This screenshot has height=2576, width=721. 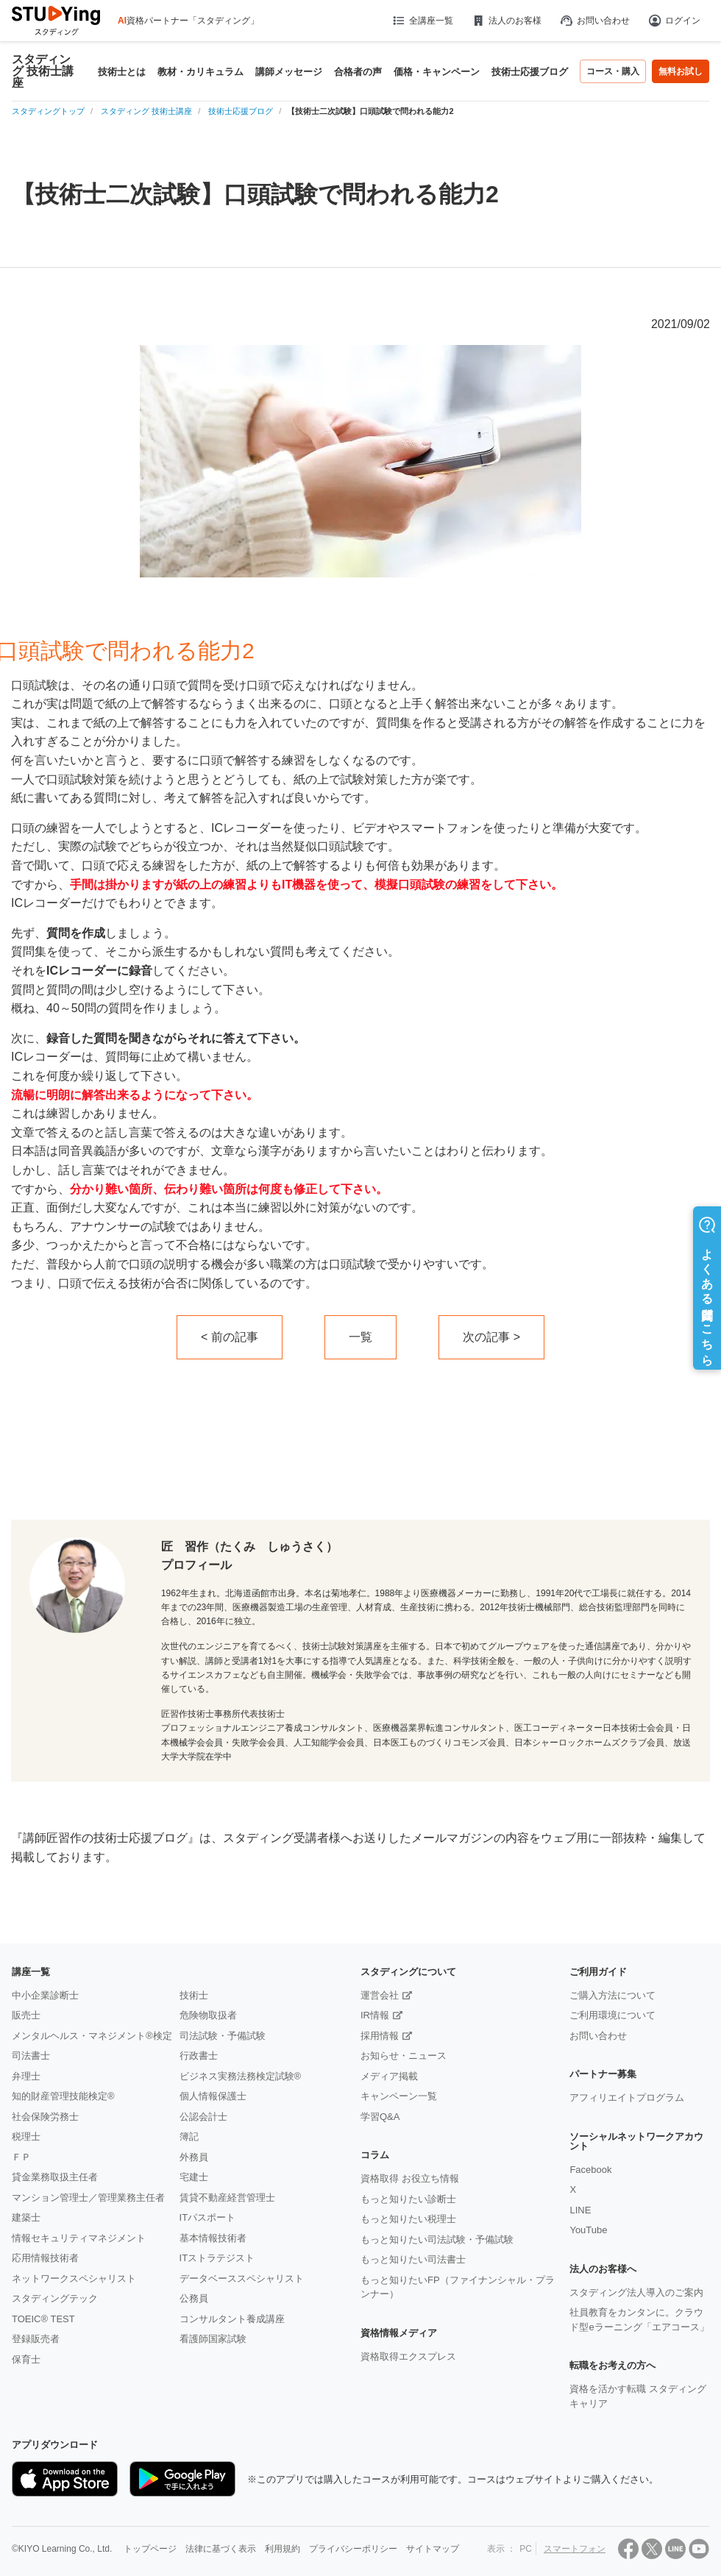 I want to click on 保育士, so click(x=26, y=2359).